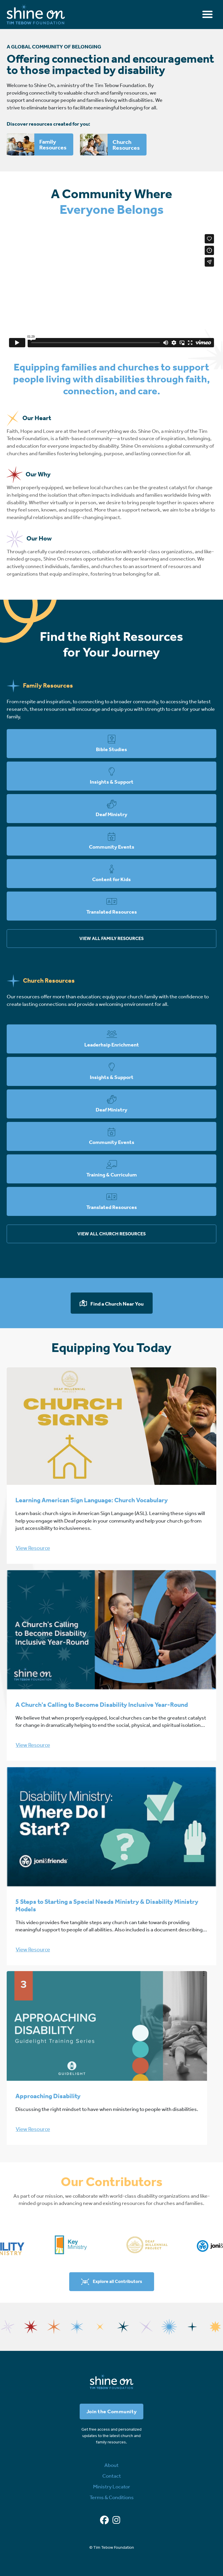  Describe the element at coordinates (111, 2476) in the screenshot. I see `Contact` at that location.